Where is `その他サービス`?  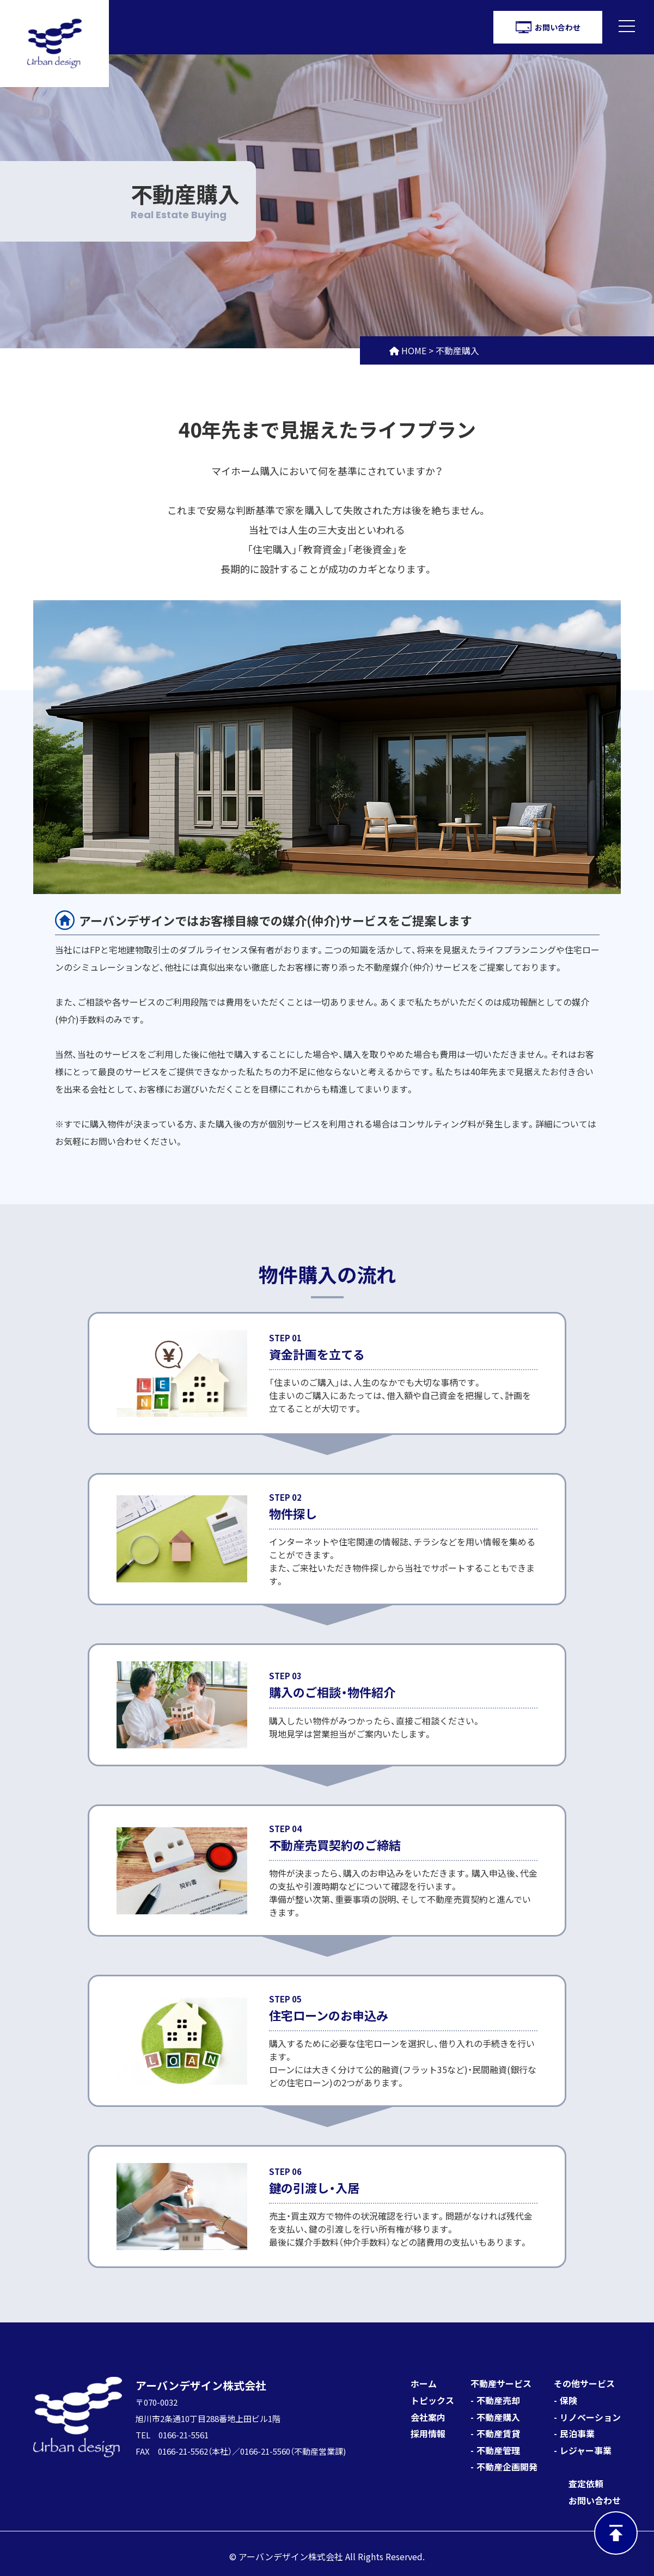 その他サービス is located at coordinates (584, 2383).